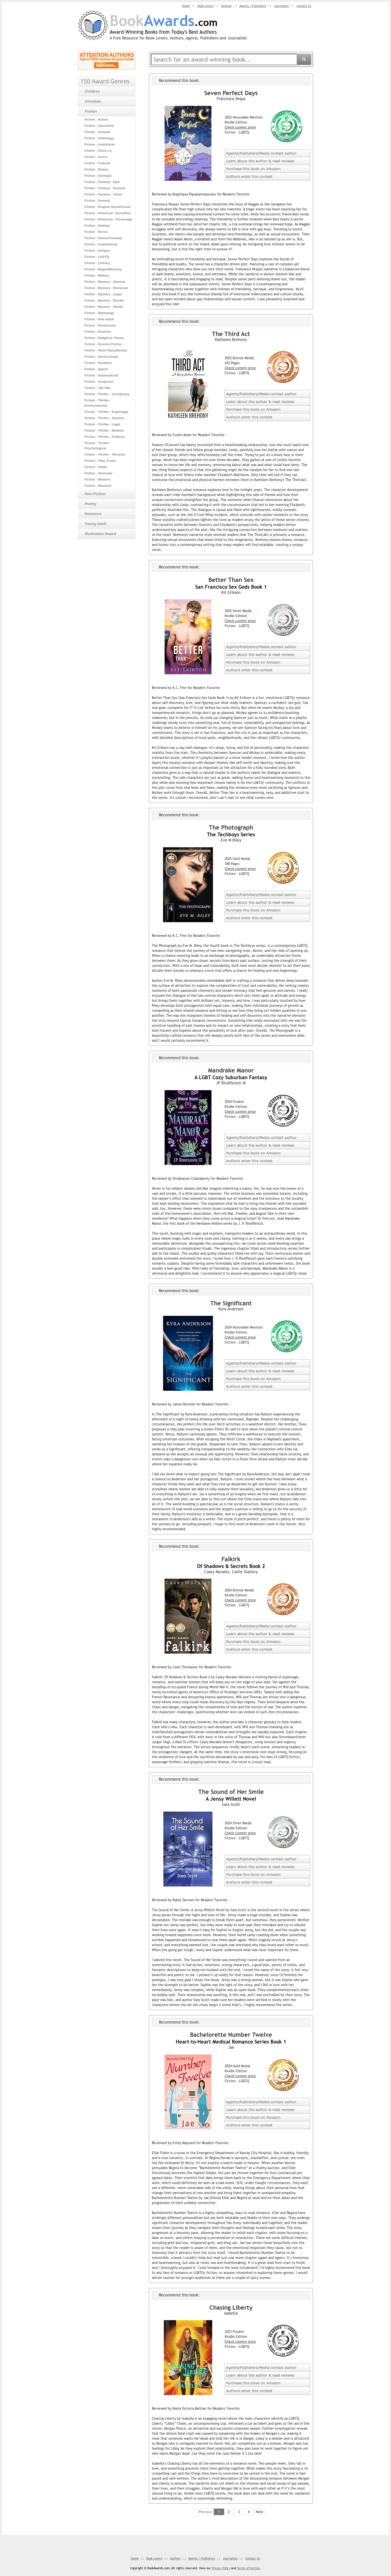  I want to click on Fiction - Historical - Event/Era, so click(108, 213).